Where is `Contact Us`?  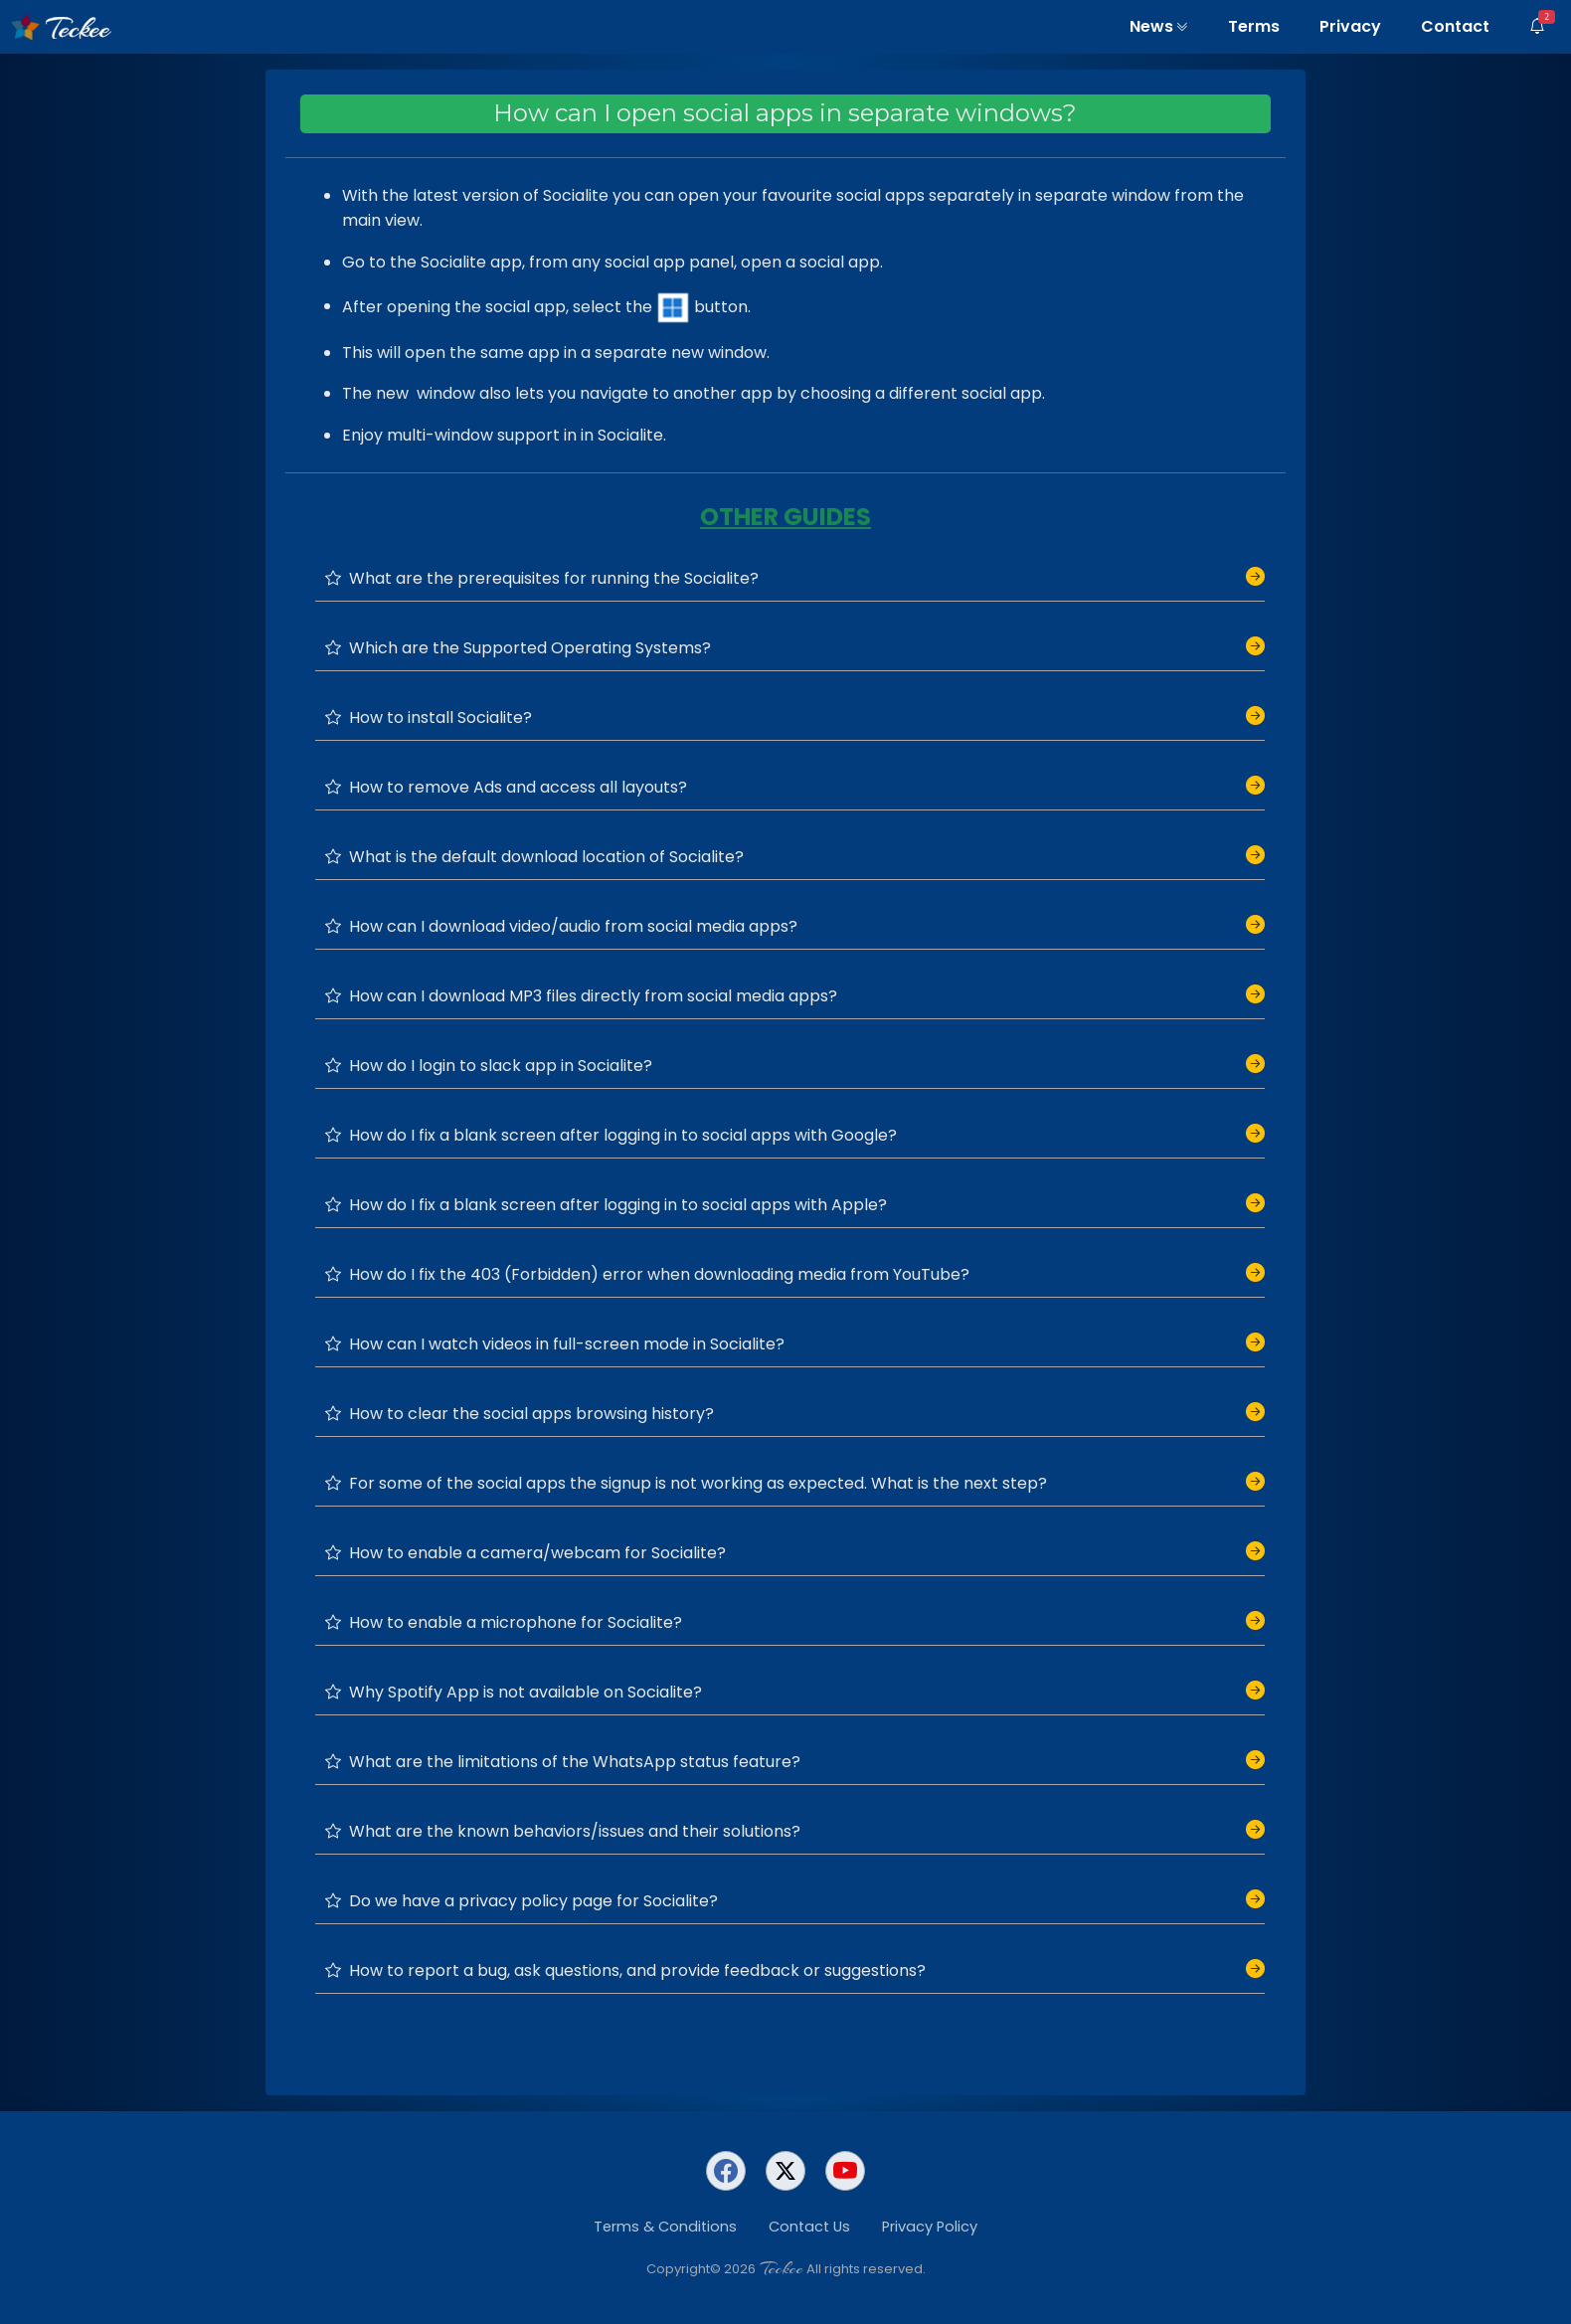
Contact Us is located at coordinates (809, 2226).